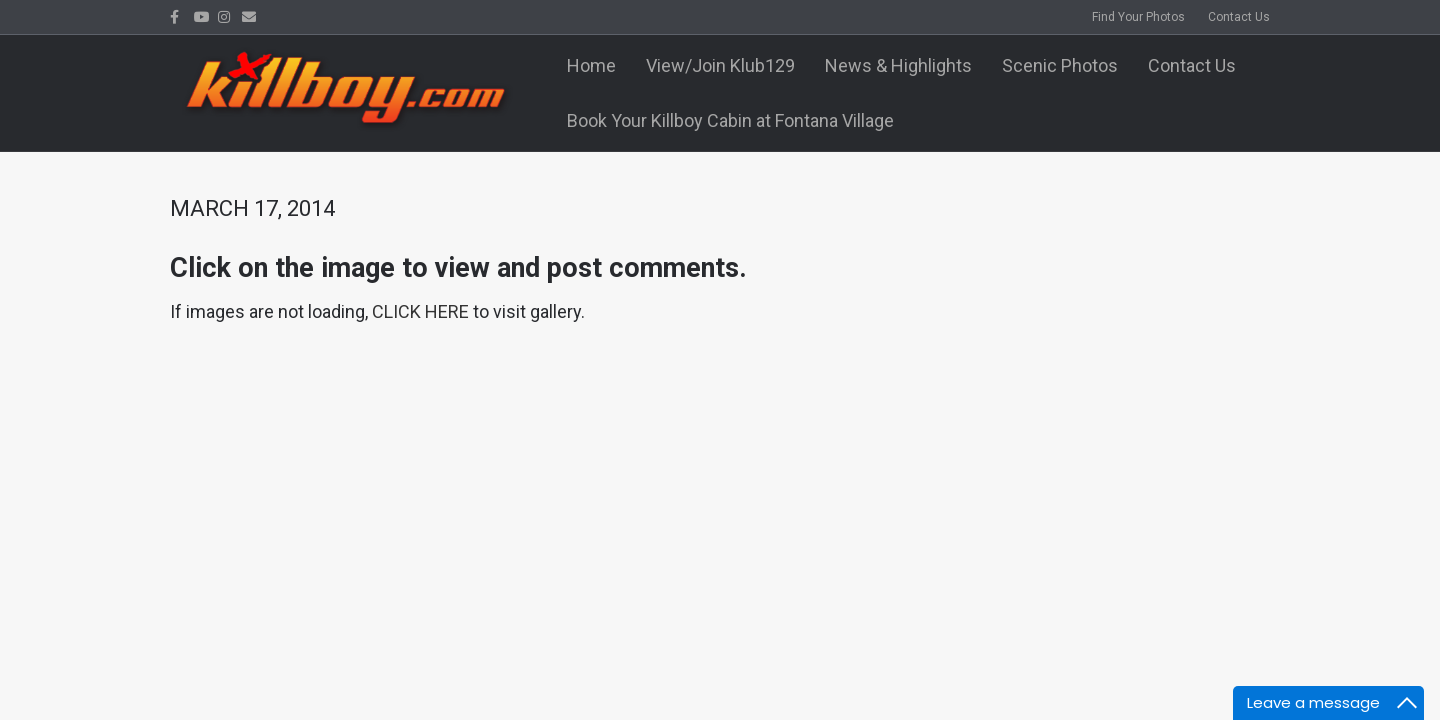 The height and width of the screenshot is (720, 1440). Describe the element at coordinates (720, 65) in the screenshot. I see `View/Join Klub129` at that location.